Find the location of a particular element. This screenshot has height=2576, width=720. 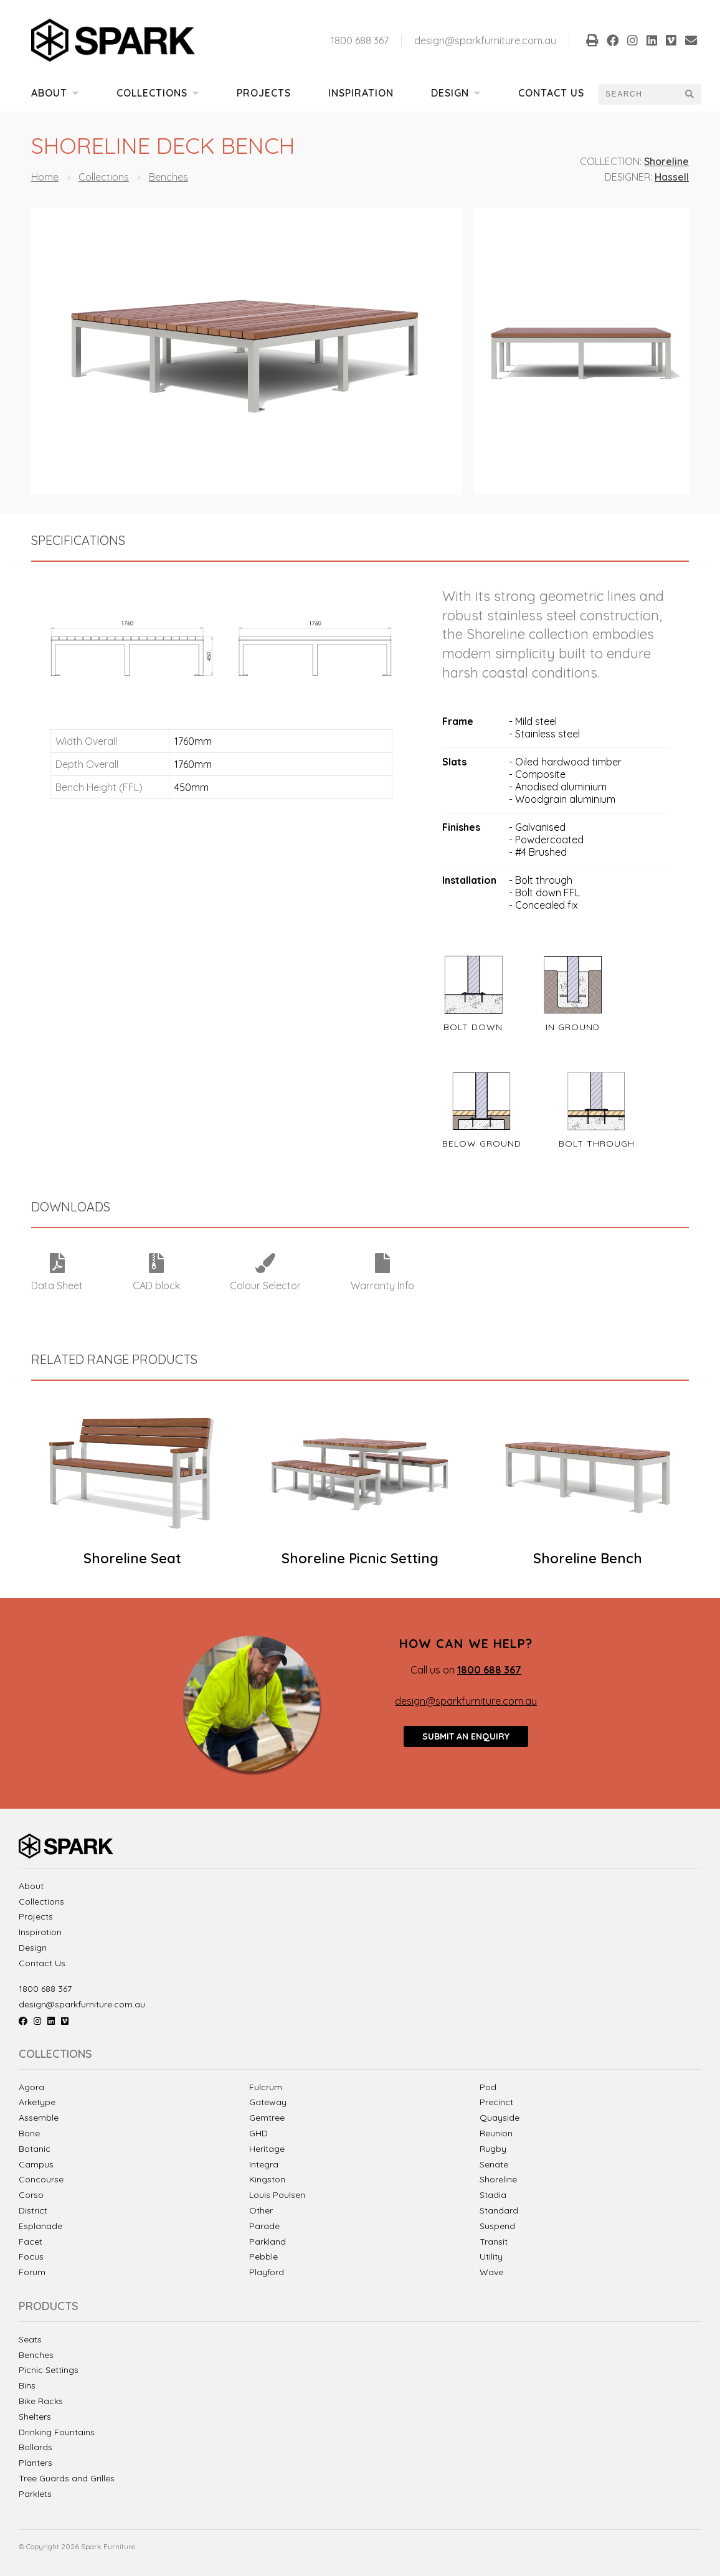

Louis Poulsen is located at coordinates (277, 2194).